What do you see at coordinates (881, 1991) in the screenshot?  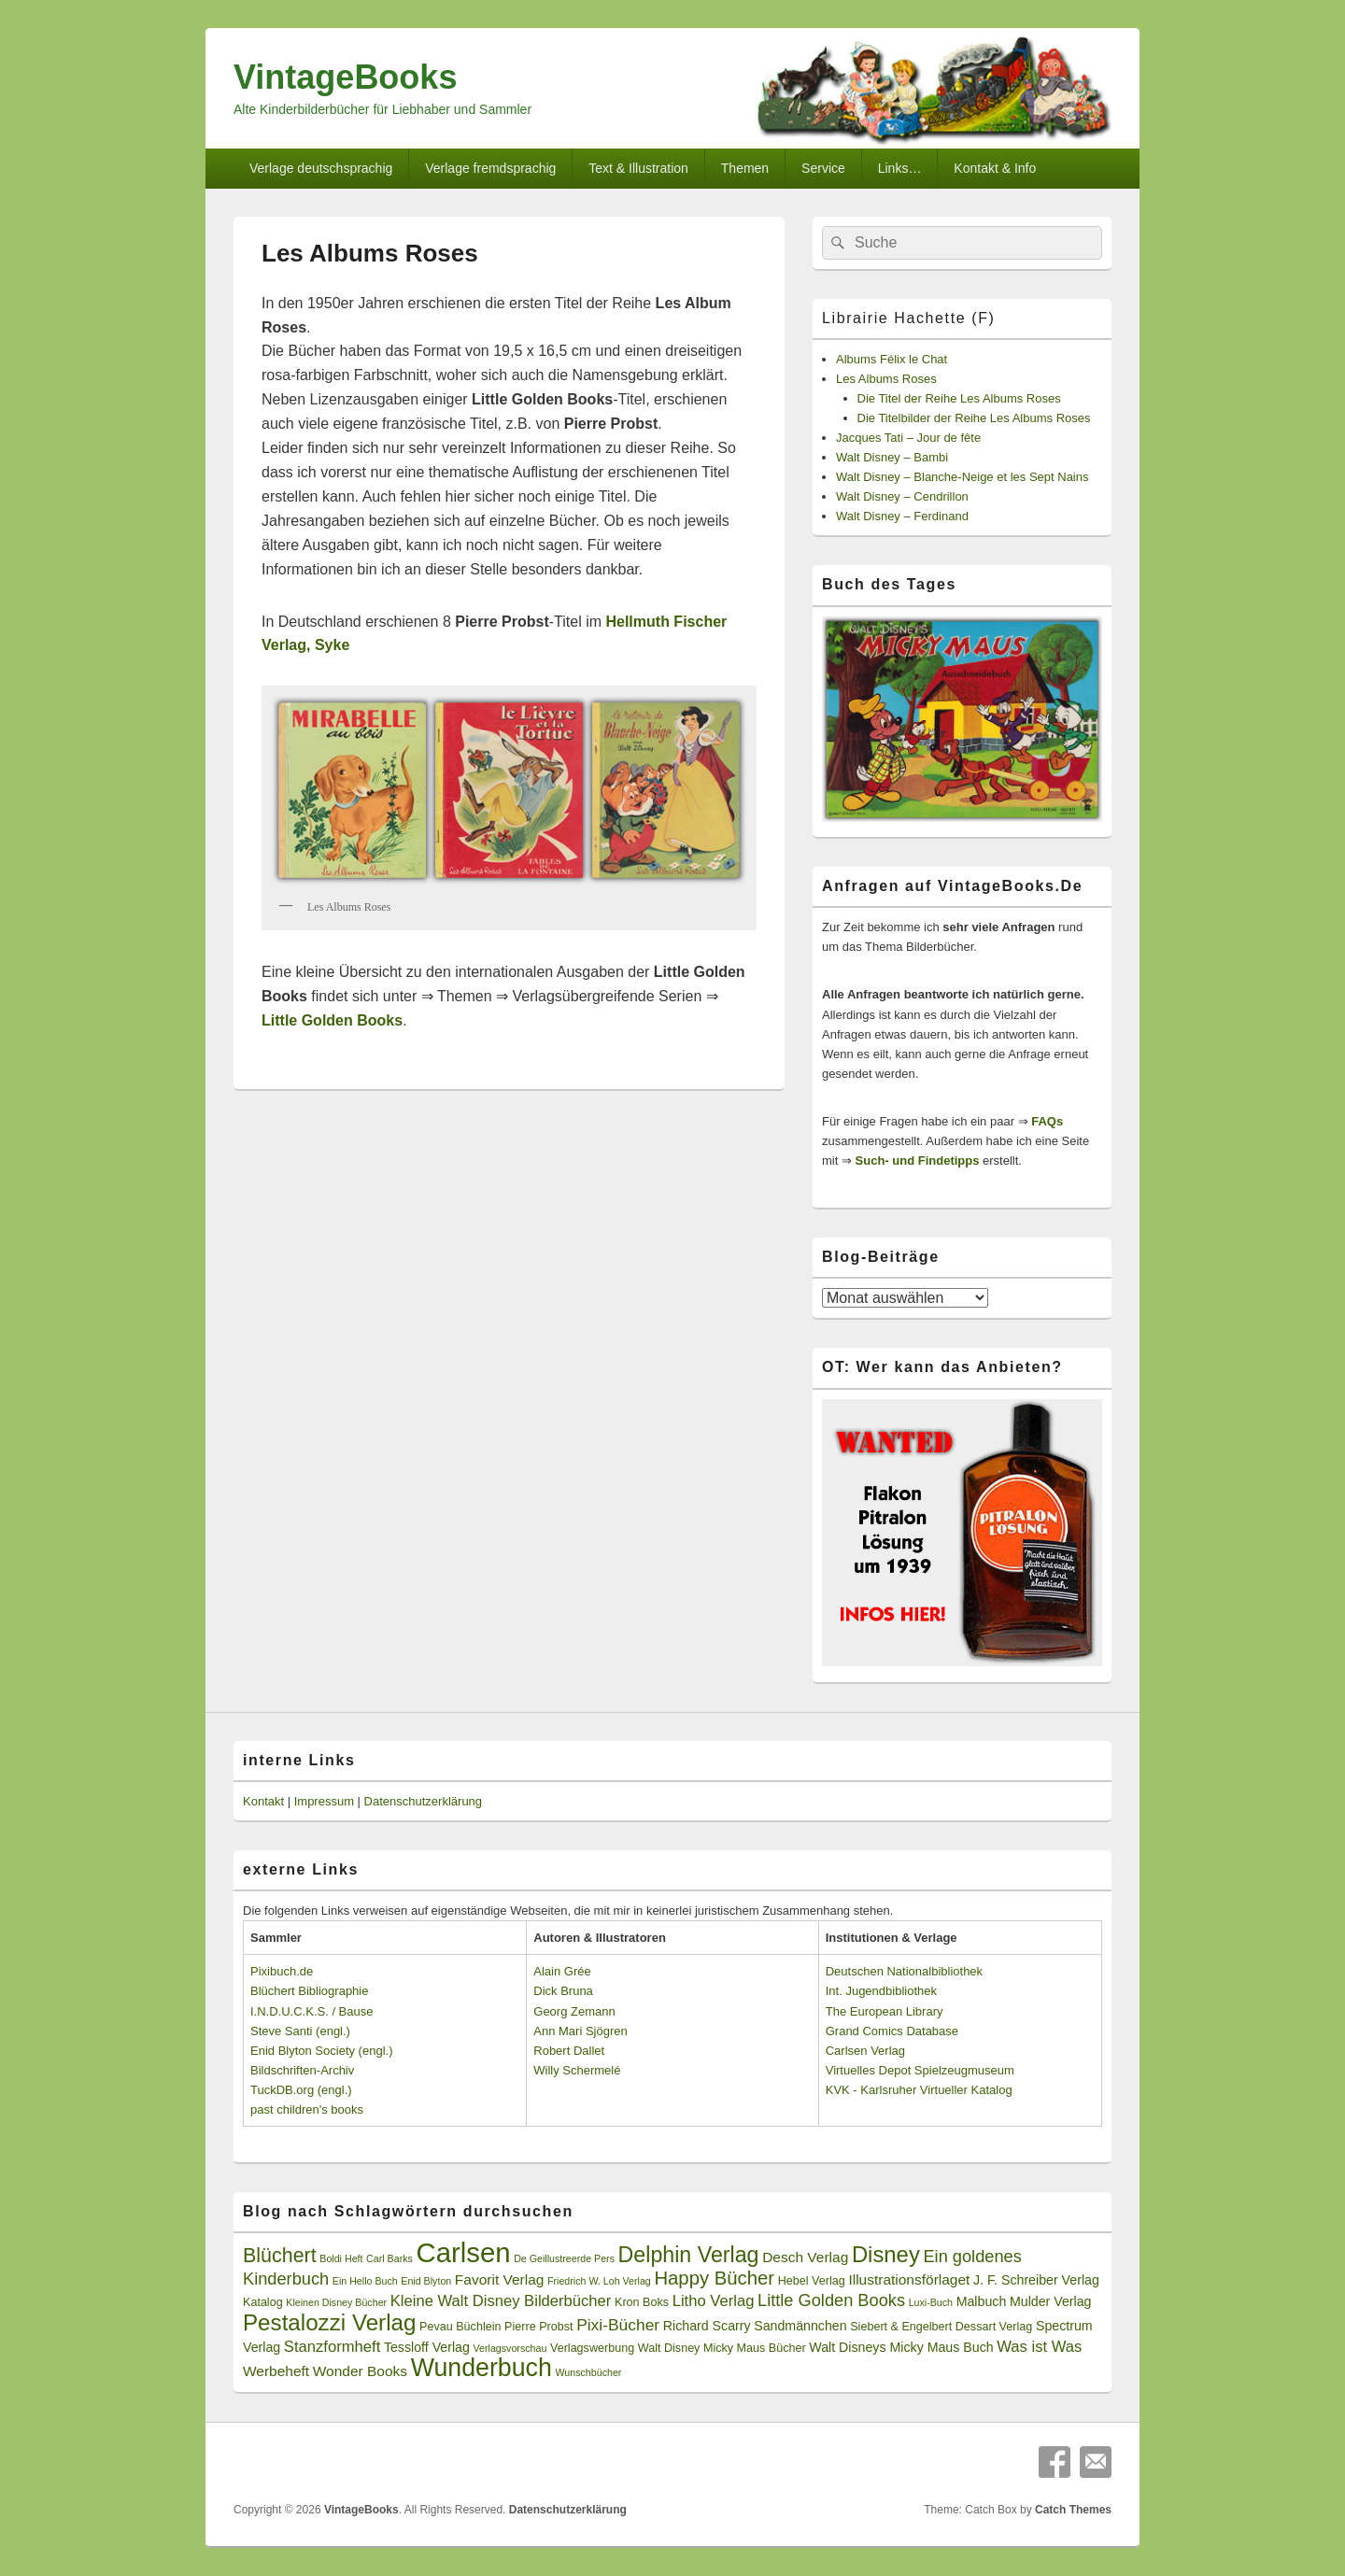 I see `Int. Jugendbibliothek` at bounding box center [881, 1991].